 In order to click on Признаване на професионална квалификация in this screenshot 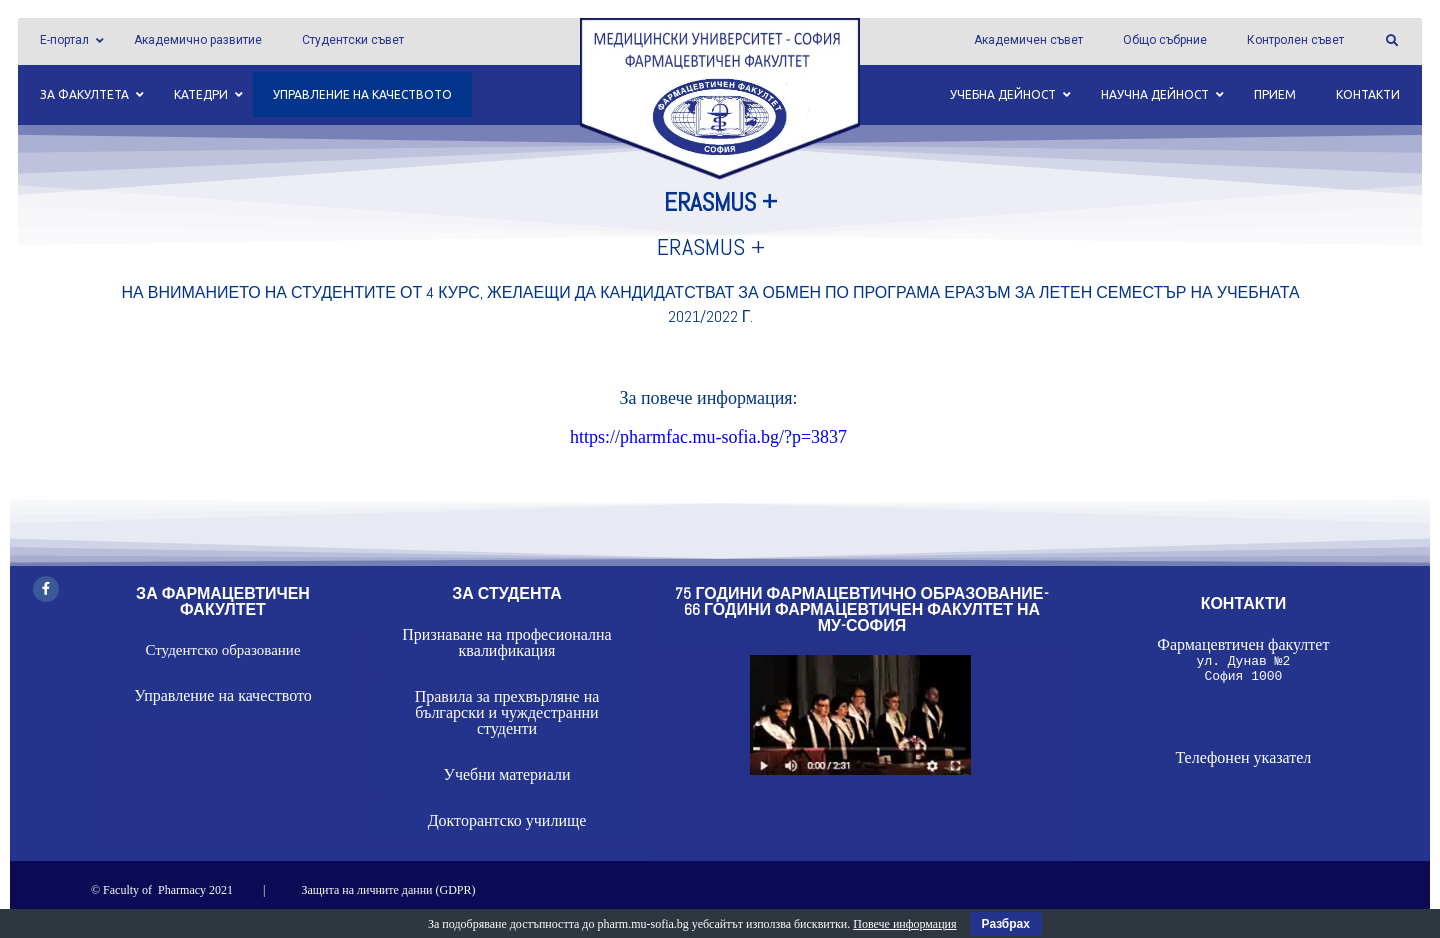, I will do `click(506, 642)`.